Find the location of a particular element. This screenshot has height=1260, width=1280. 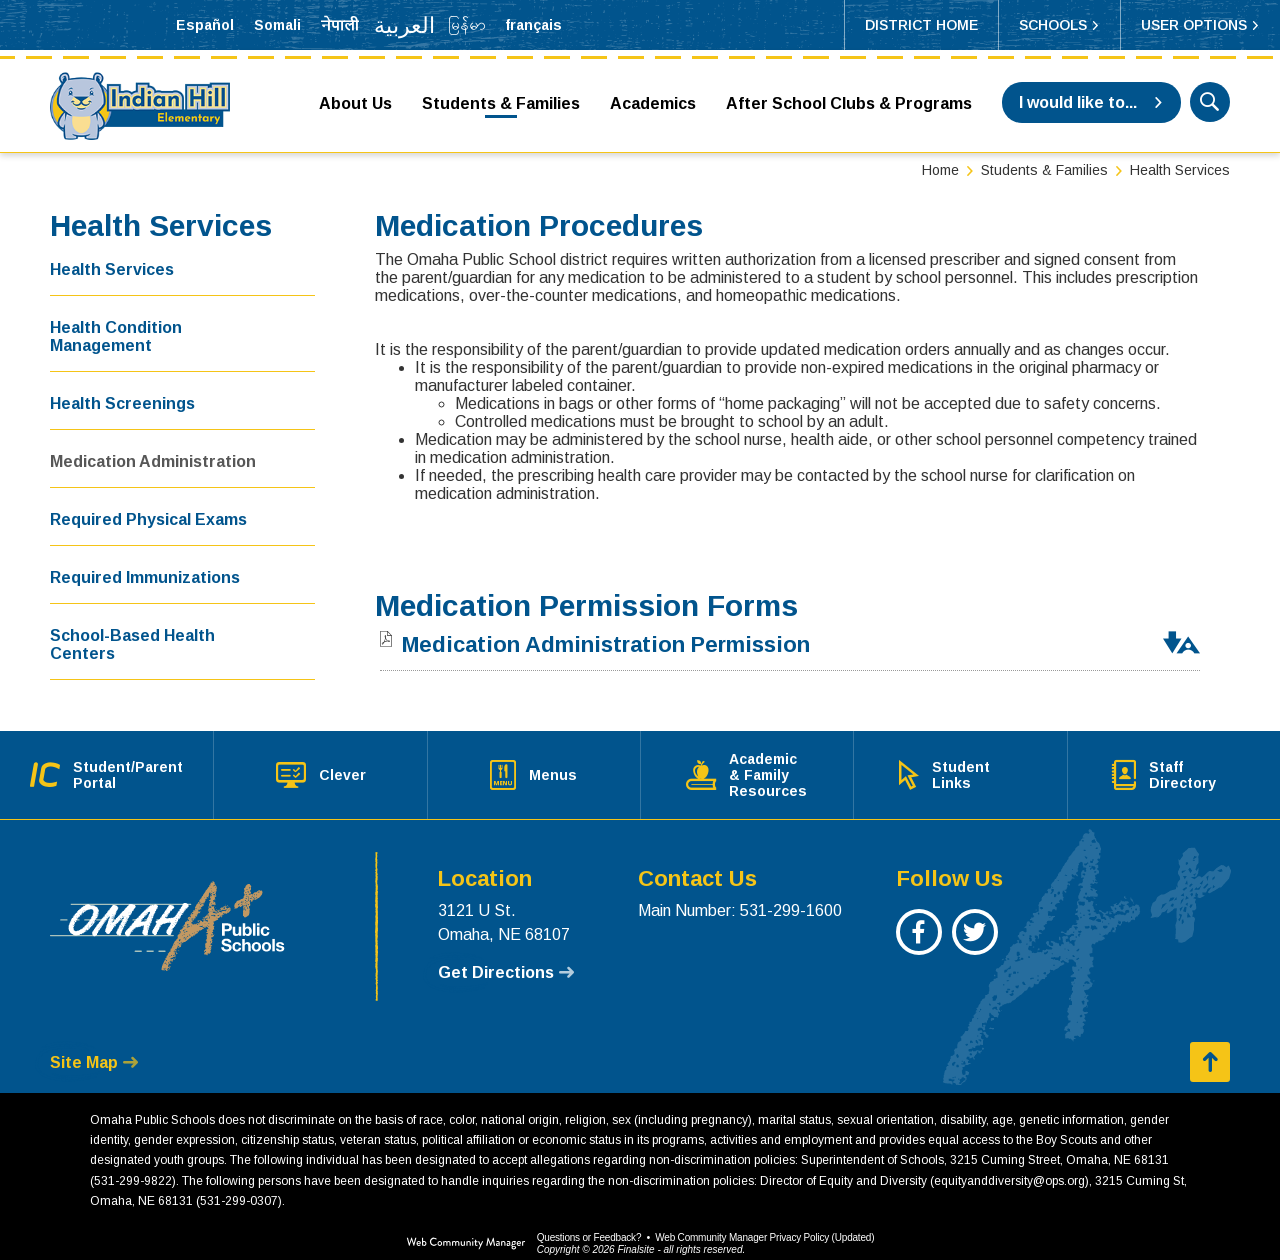

[Get Directions - Opens a new window] is located at coordinates (506, 957).